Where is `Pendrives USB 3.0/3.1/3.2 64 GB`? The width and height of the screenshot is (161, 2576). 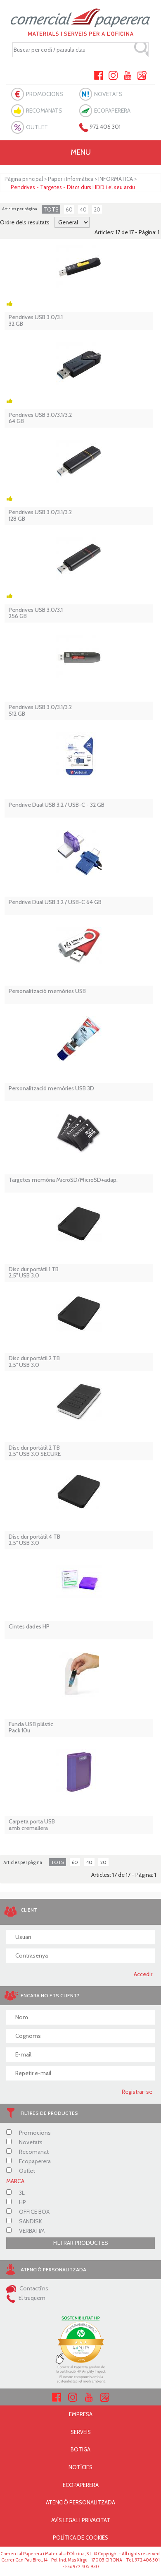
Pendrives USB 3.0/3.1/3.2 64 GB is located at coordinates (40, 418).